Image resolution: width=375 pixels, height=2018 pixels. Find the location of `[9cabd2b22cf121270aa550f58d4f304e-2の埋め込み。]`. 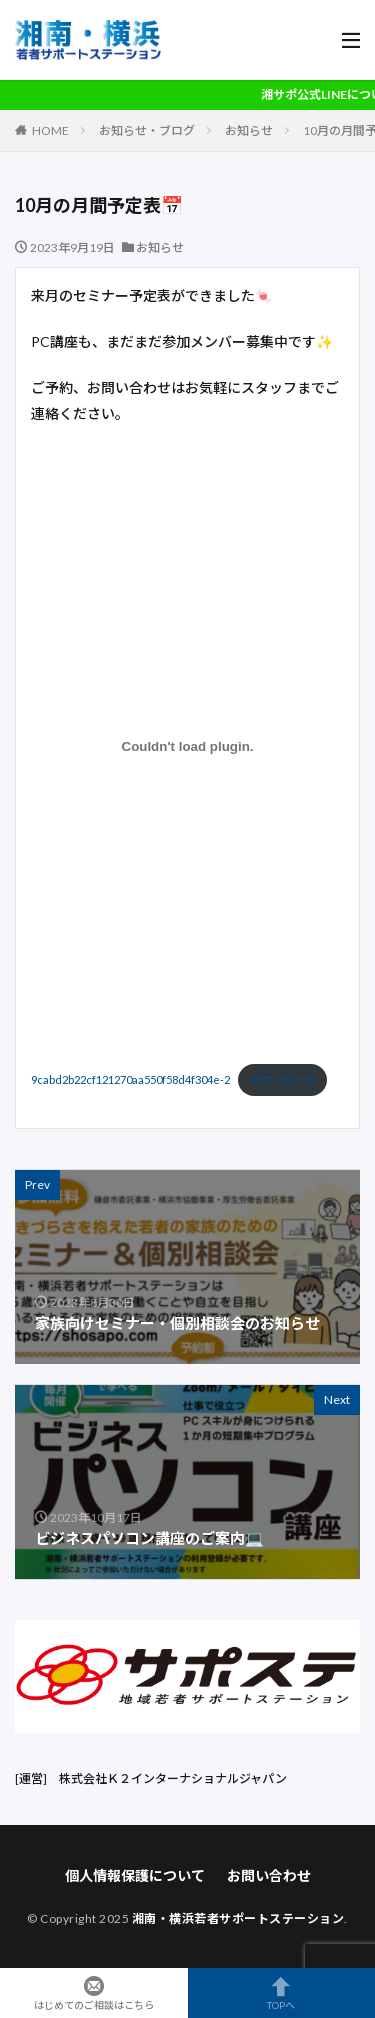

[9cabd2b22cf121270aa550f58d4f304e-2の埋め込み。] is located at coordinates (187, 747).